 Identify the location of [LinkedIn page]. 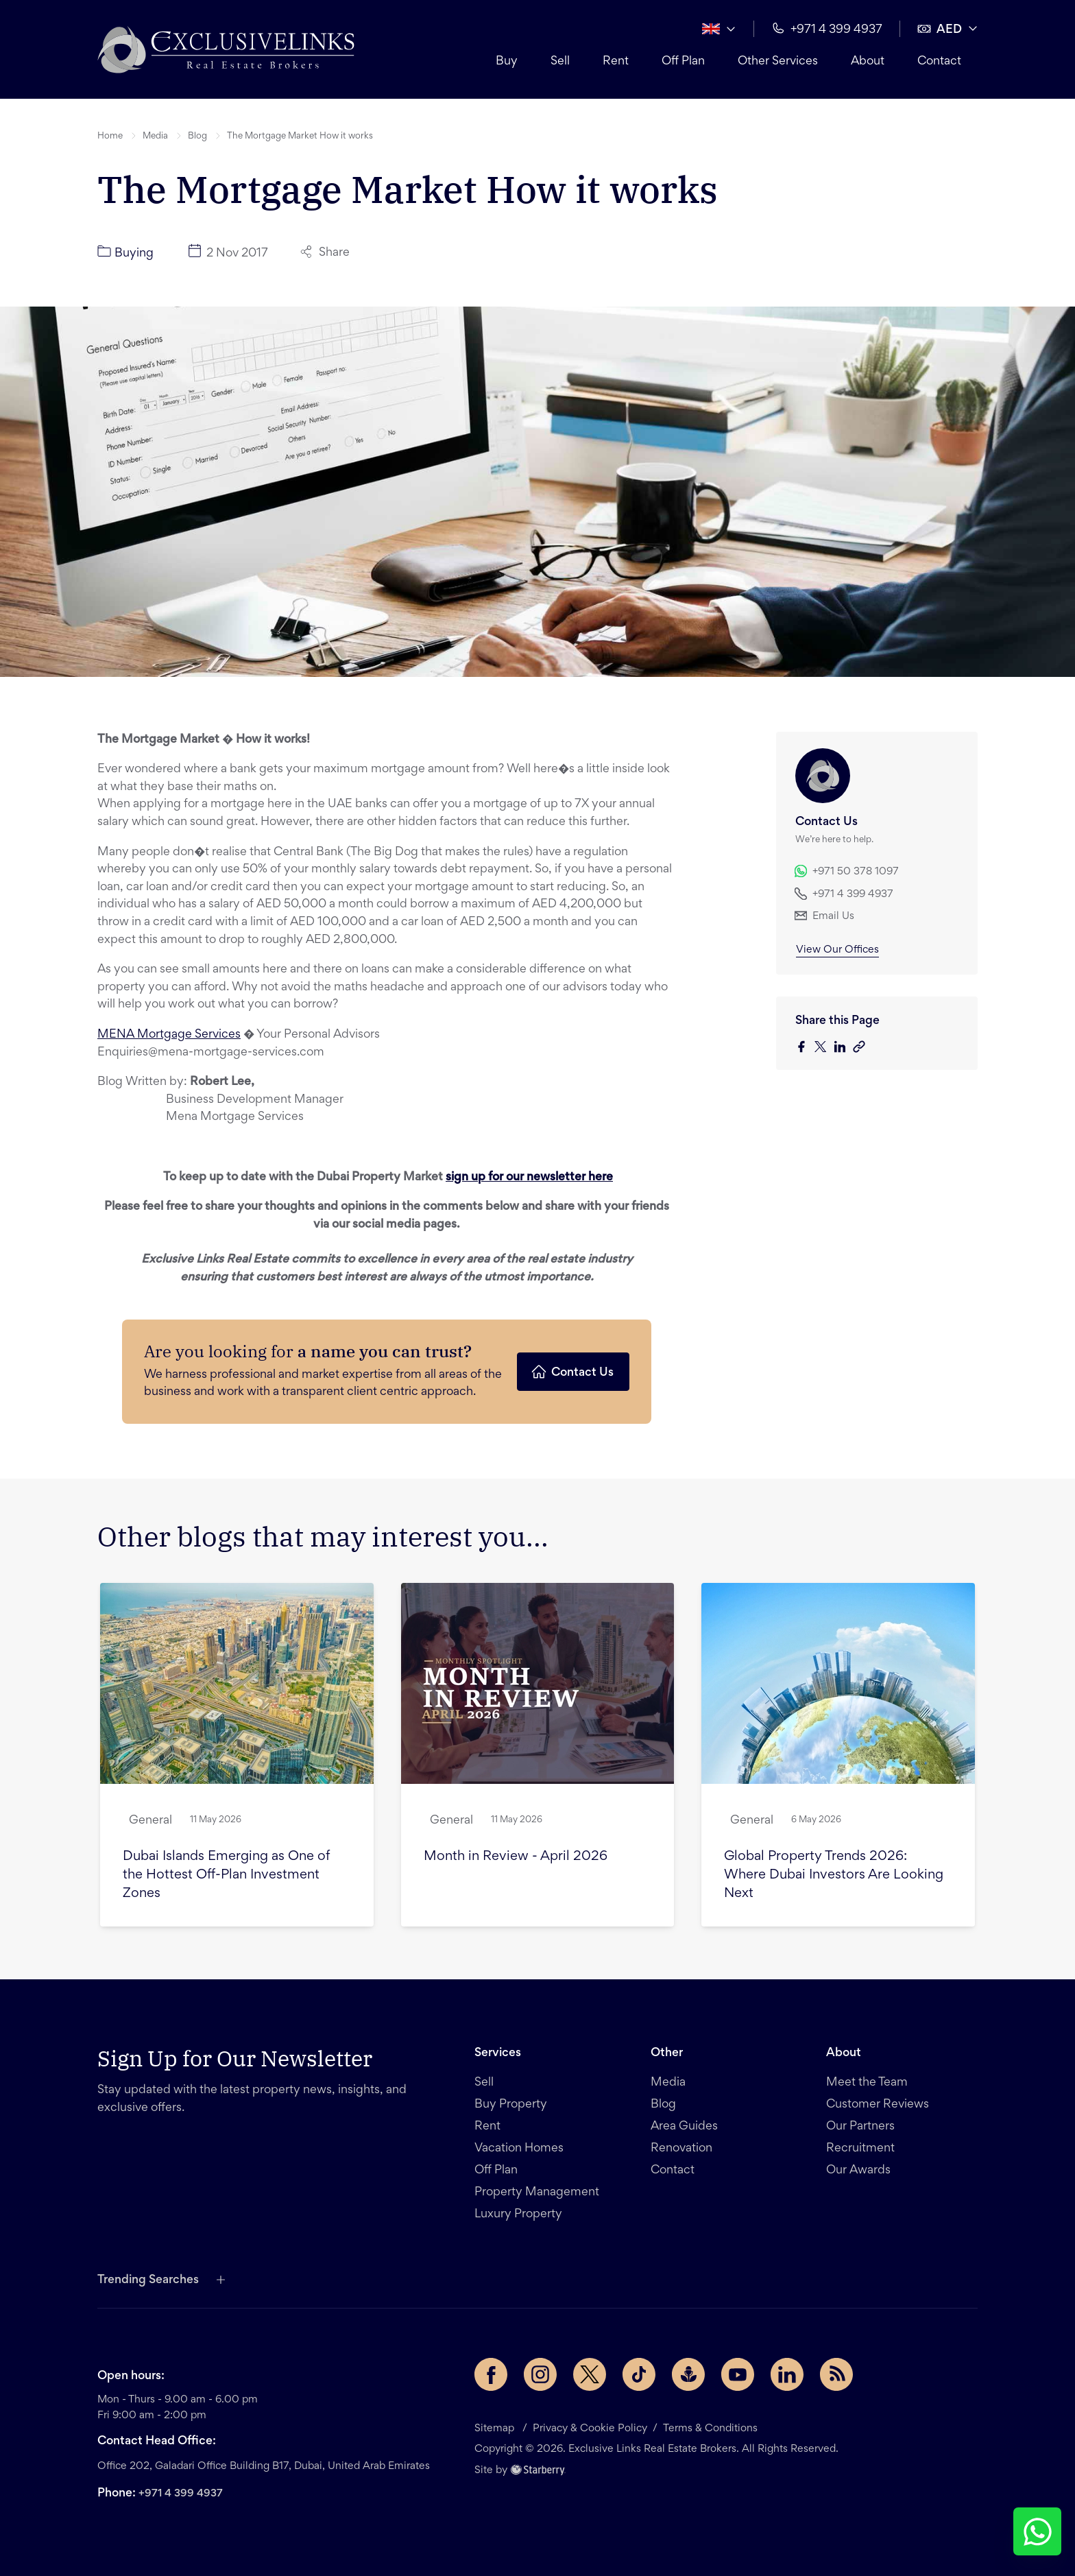
(787, 2374).